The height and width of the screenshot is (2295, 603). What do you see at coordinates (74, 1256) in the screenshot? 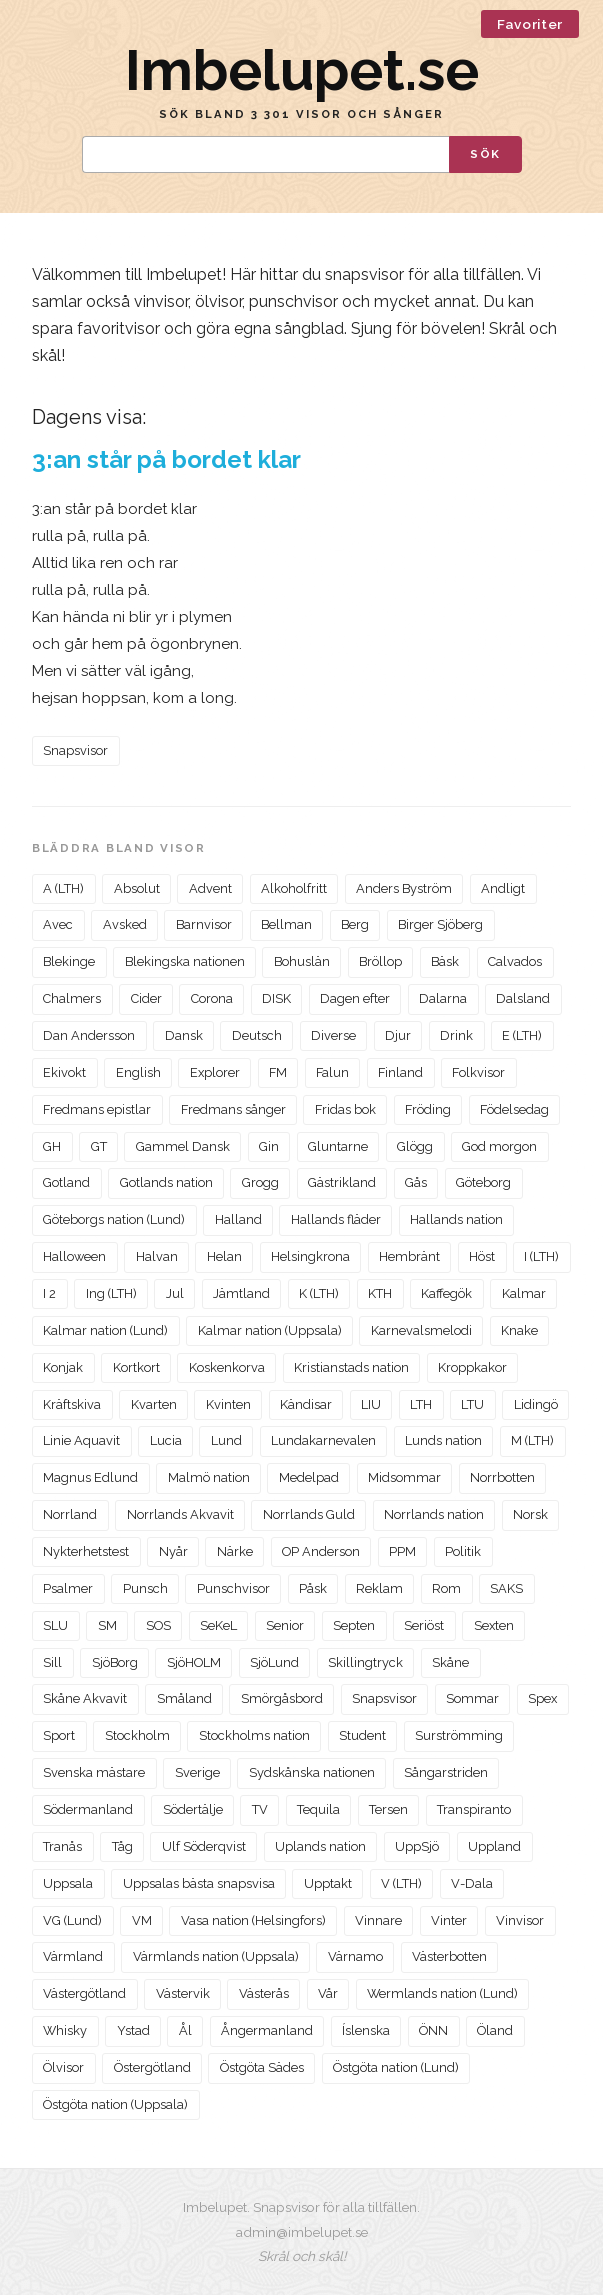
I see `Halloween` at bounding box center [74, 1256].